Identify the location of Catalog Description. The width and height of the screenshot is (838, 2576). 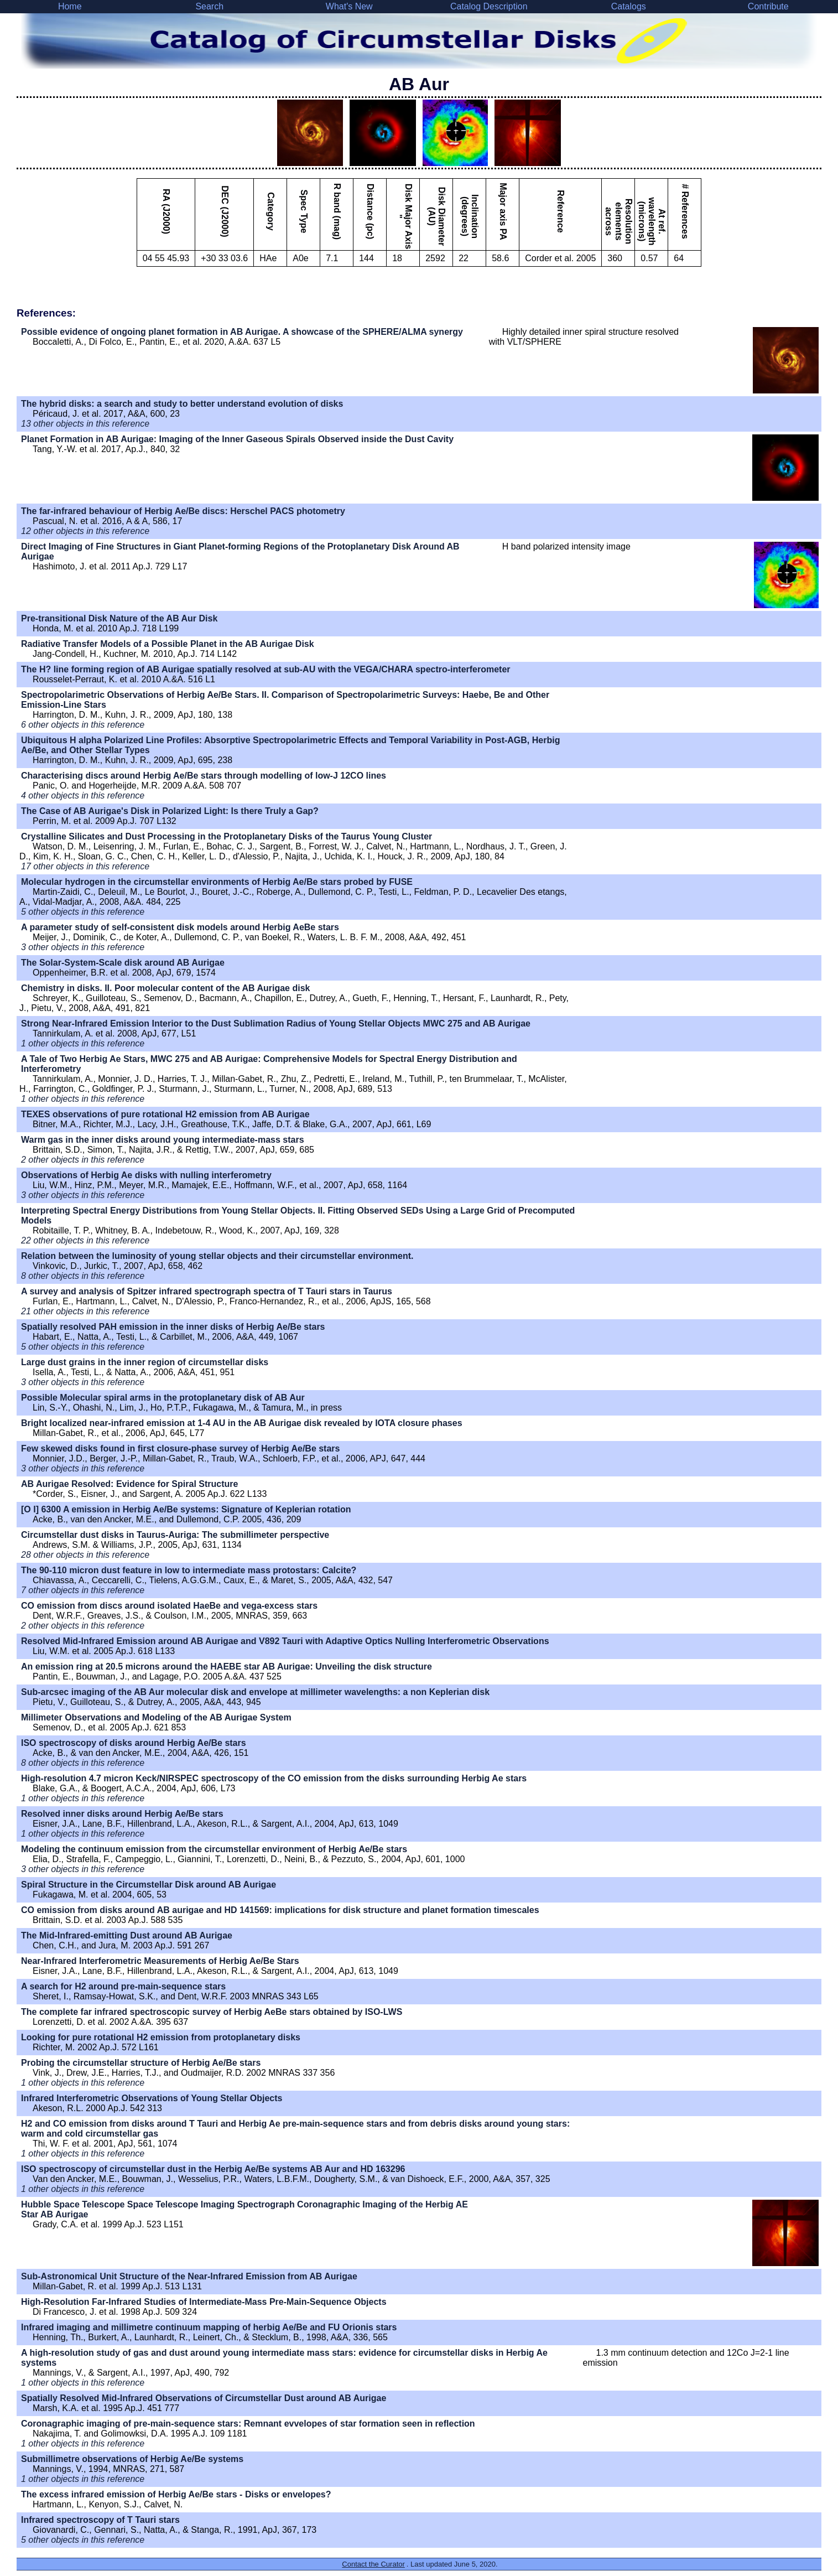
(489, 6).